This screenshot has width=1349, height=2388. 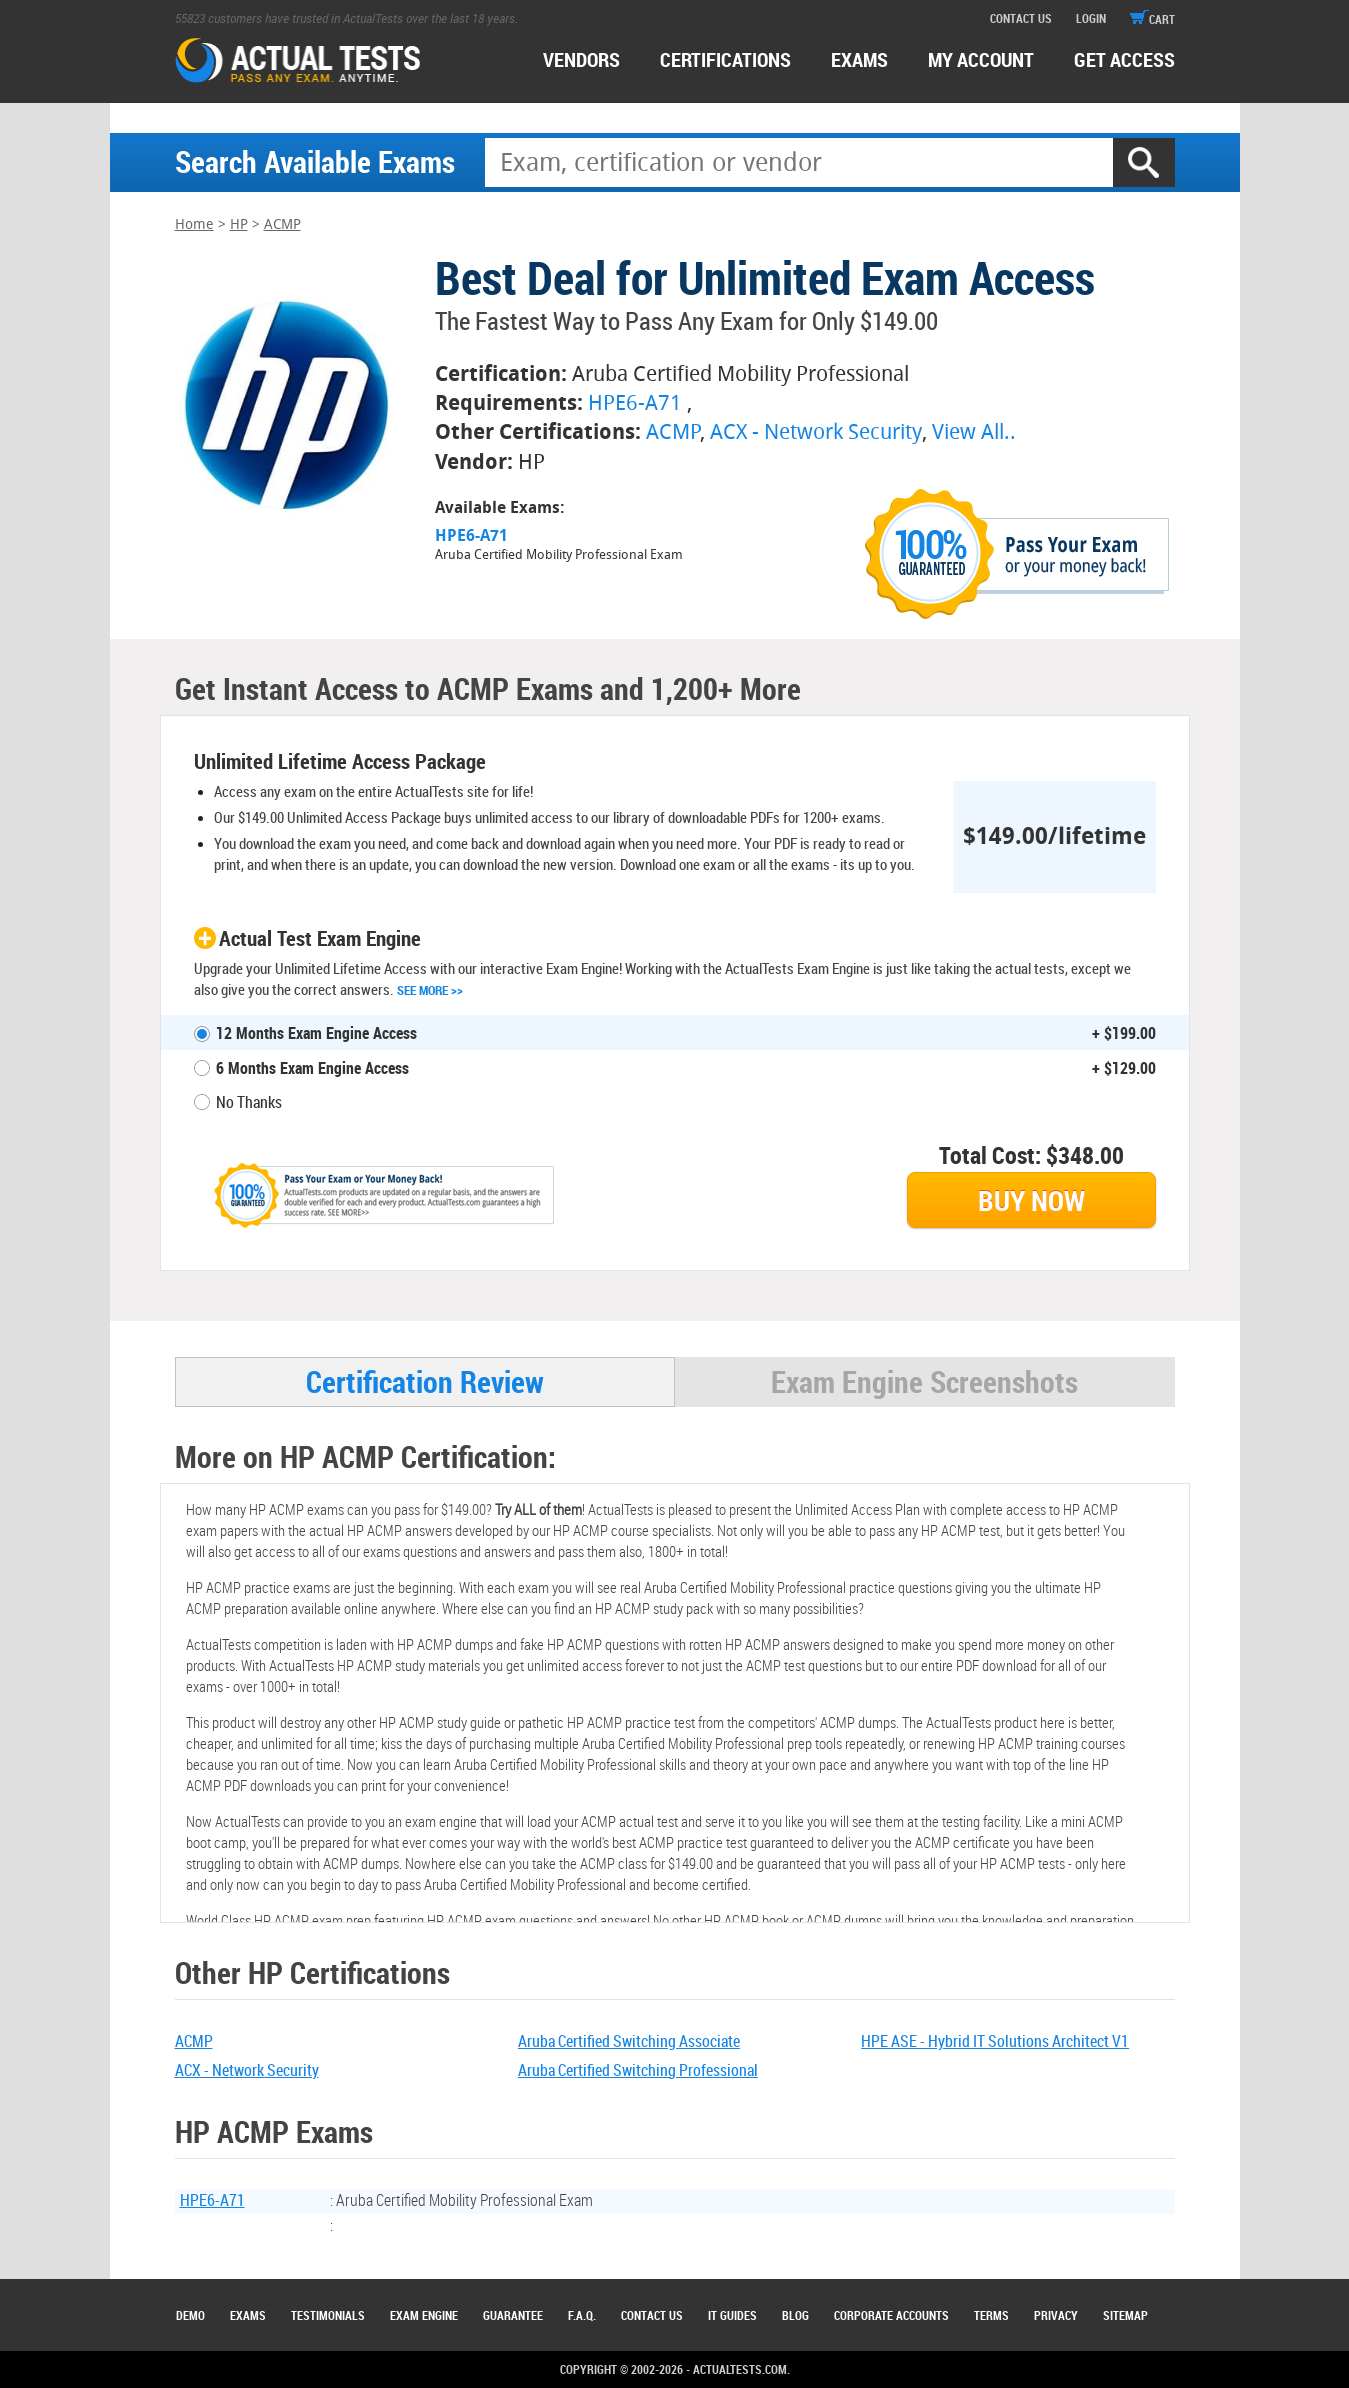 I want to click on Privacy, so click(x=1056, y=2315).